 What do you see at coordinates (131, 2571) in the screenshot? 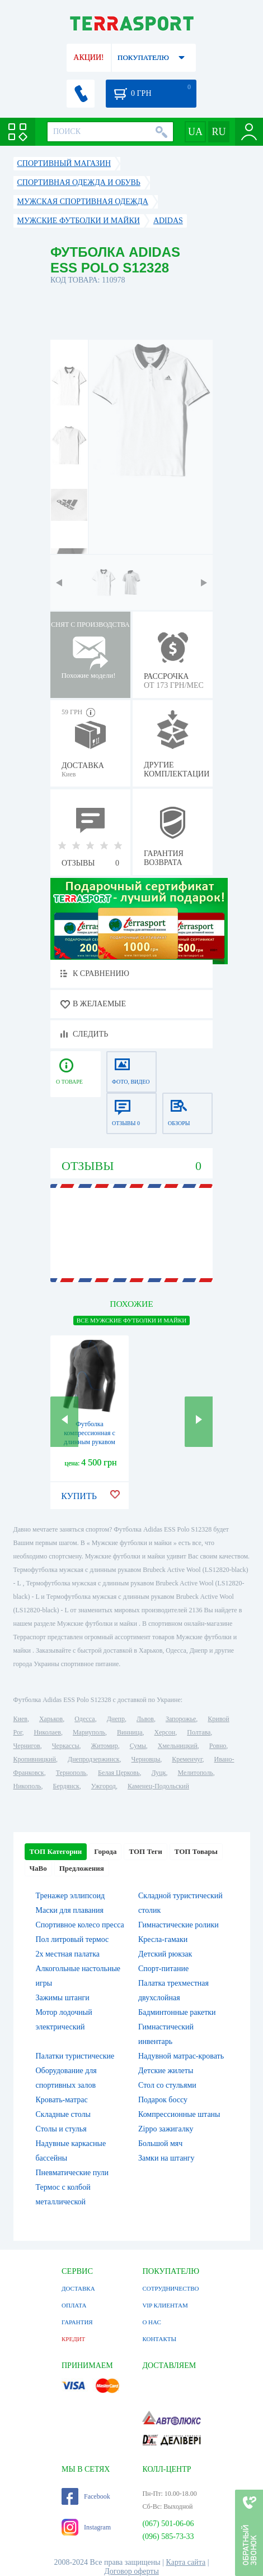
I see `Договор оферты` at bounding box center [131, 2571].